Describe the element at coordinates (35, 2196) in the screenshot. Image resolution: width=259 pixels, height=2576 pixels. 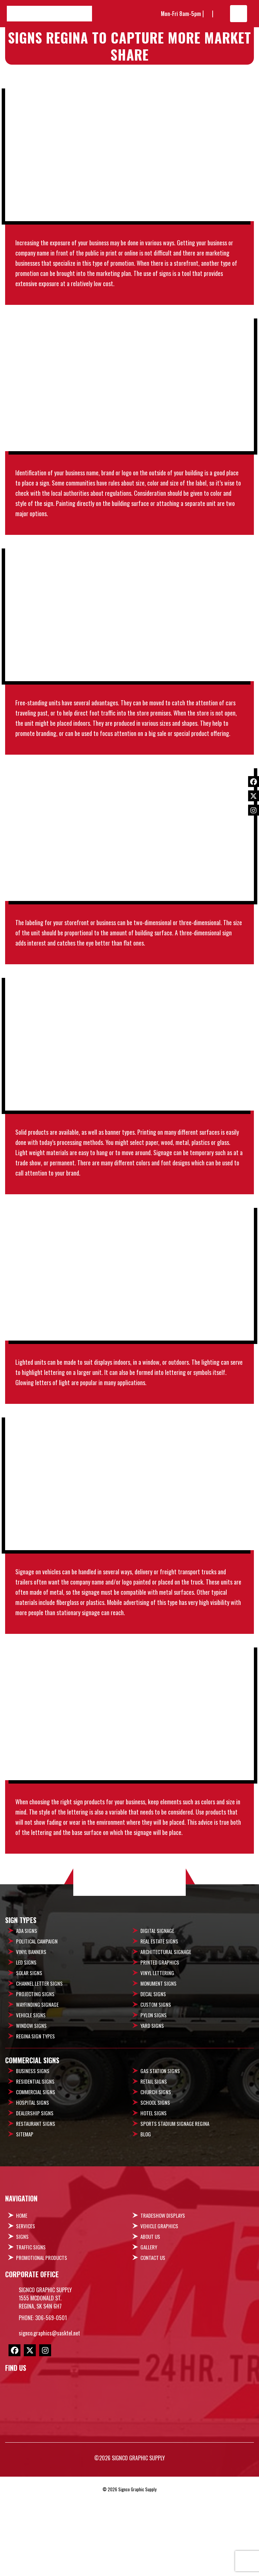
I see `Dealership Signs` at that location.